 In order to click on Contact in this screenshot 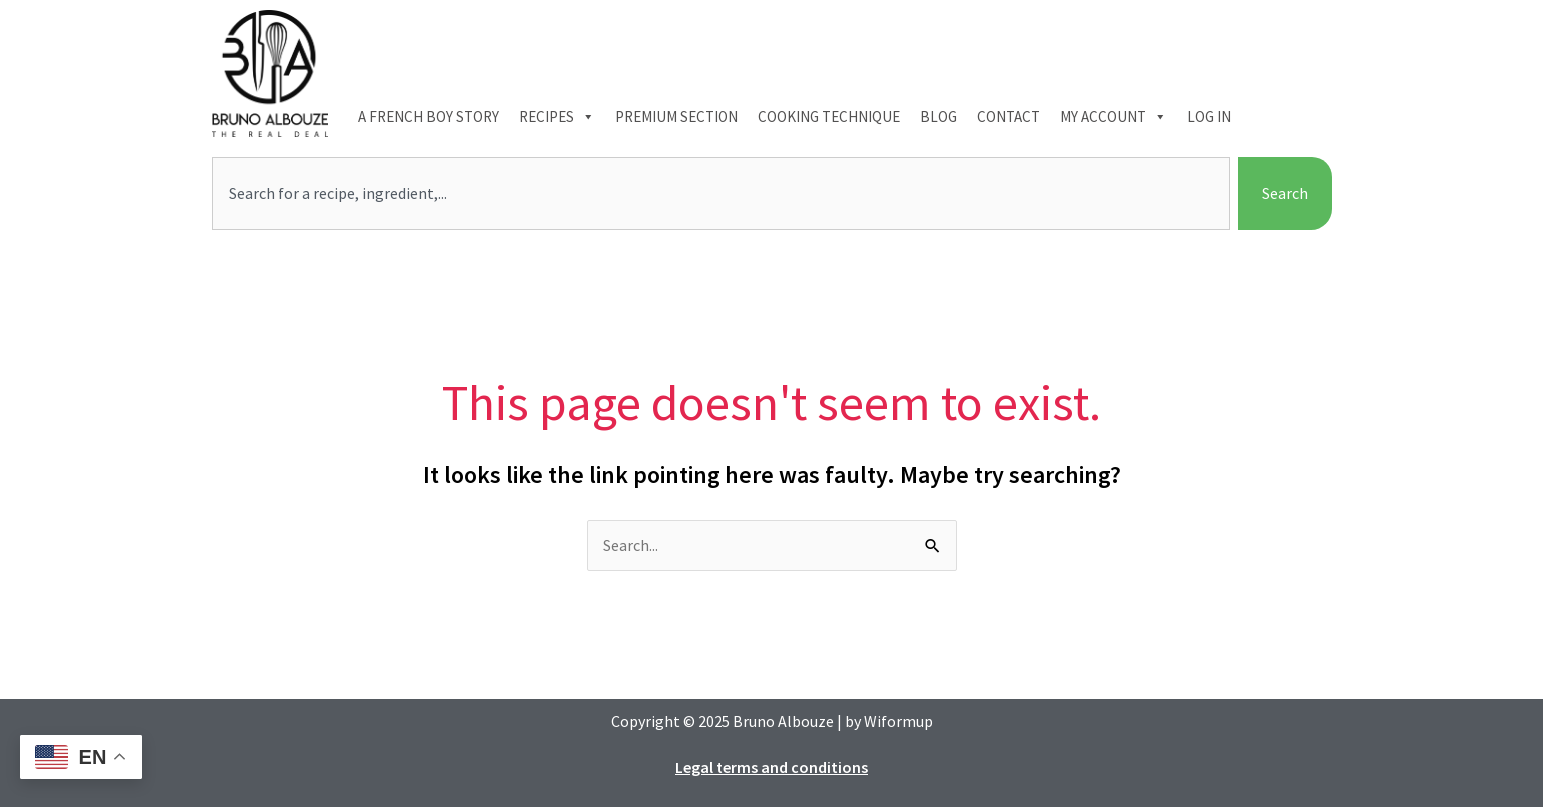, I will do `click(1008, 116)`.